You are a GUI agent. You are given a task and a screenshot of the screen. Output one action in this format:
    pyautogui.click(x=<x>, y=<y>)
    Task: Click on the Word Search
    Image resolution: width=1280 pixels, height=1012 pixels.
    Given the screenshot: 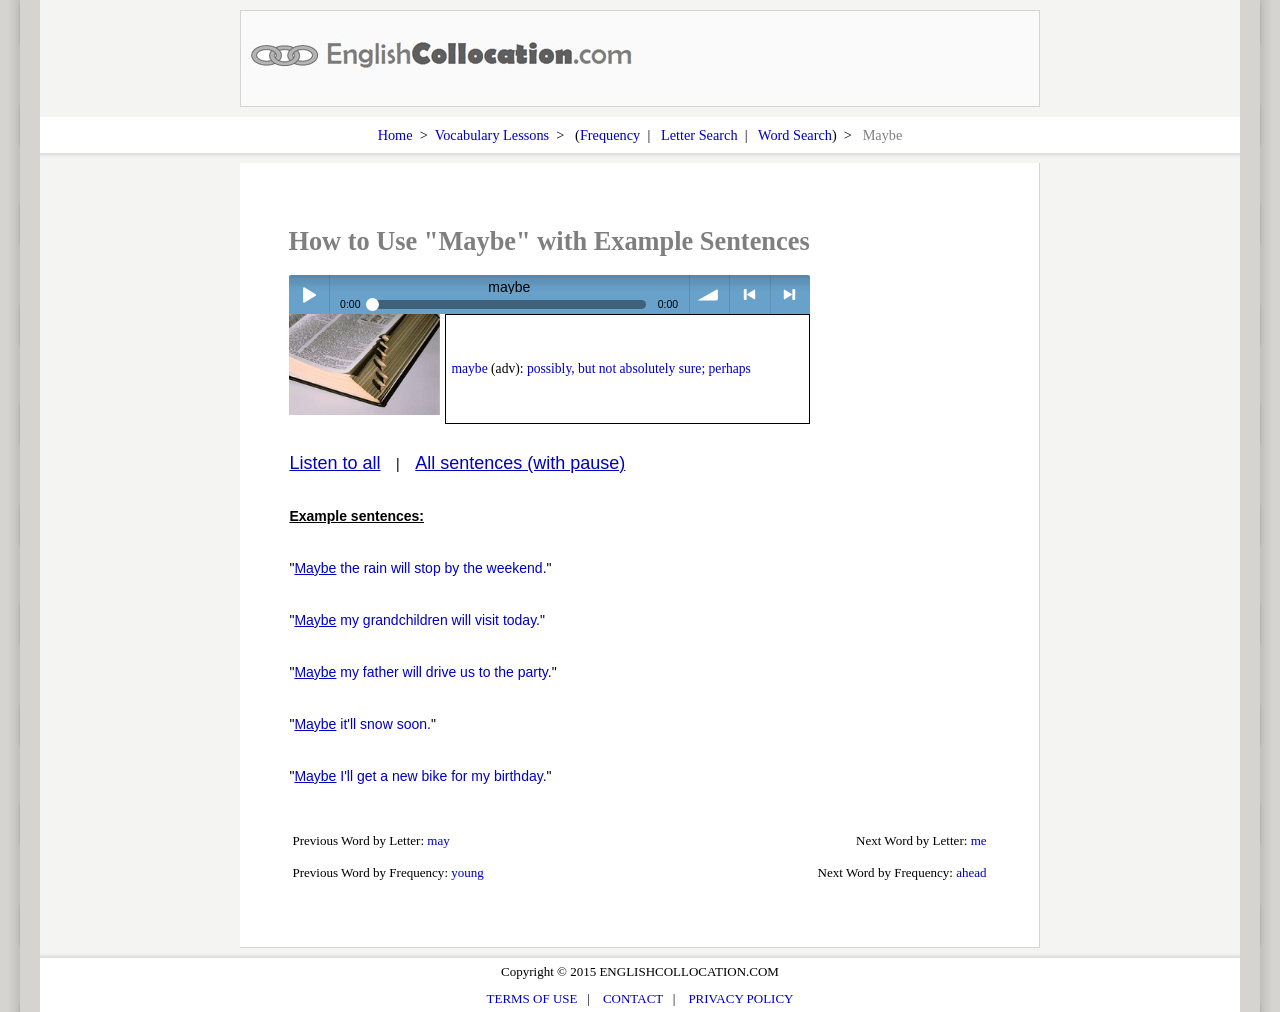 What is the action you would take?
    pyautogui.click(x=795, y=135)
    